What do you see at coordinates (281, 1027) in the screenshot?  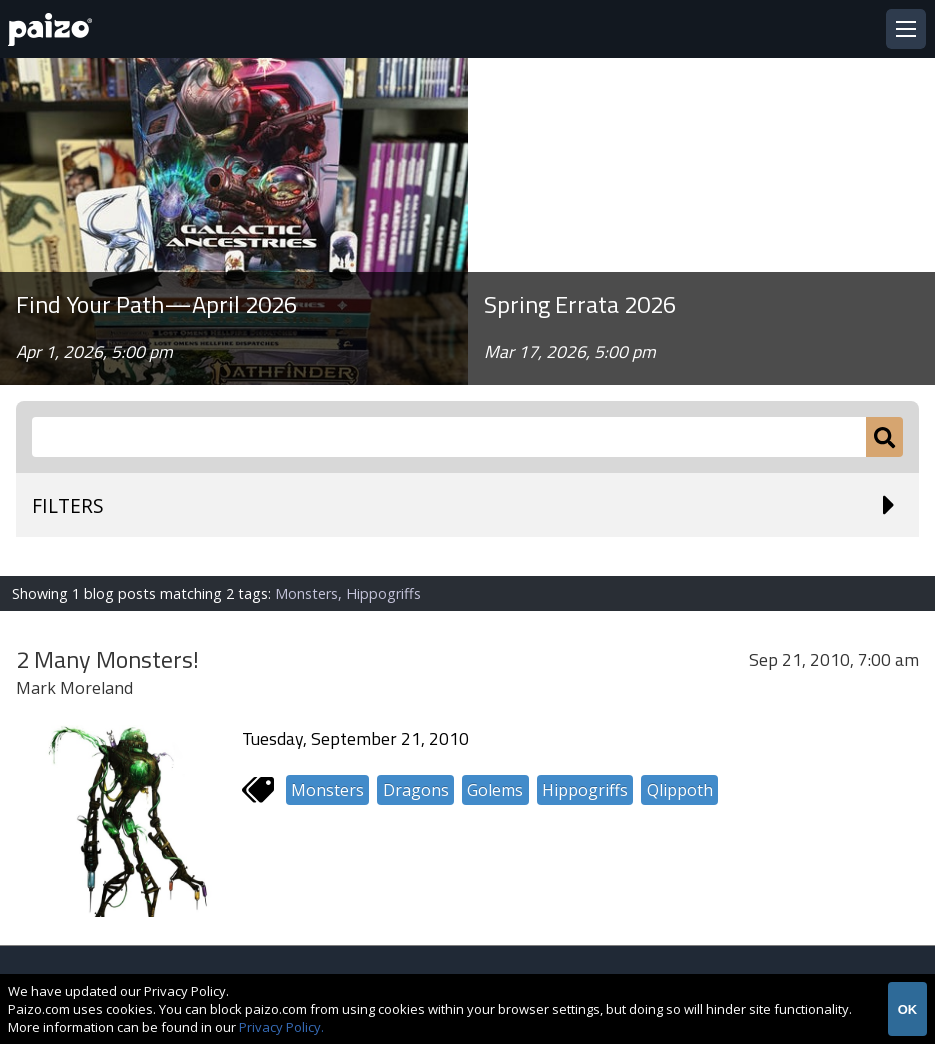 I see `Privacy Policy.` at bounding box center [281, 1027].